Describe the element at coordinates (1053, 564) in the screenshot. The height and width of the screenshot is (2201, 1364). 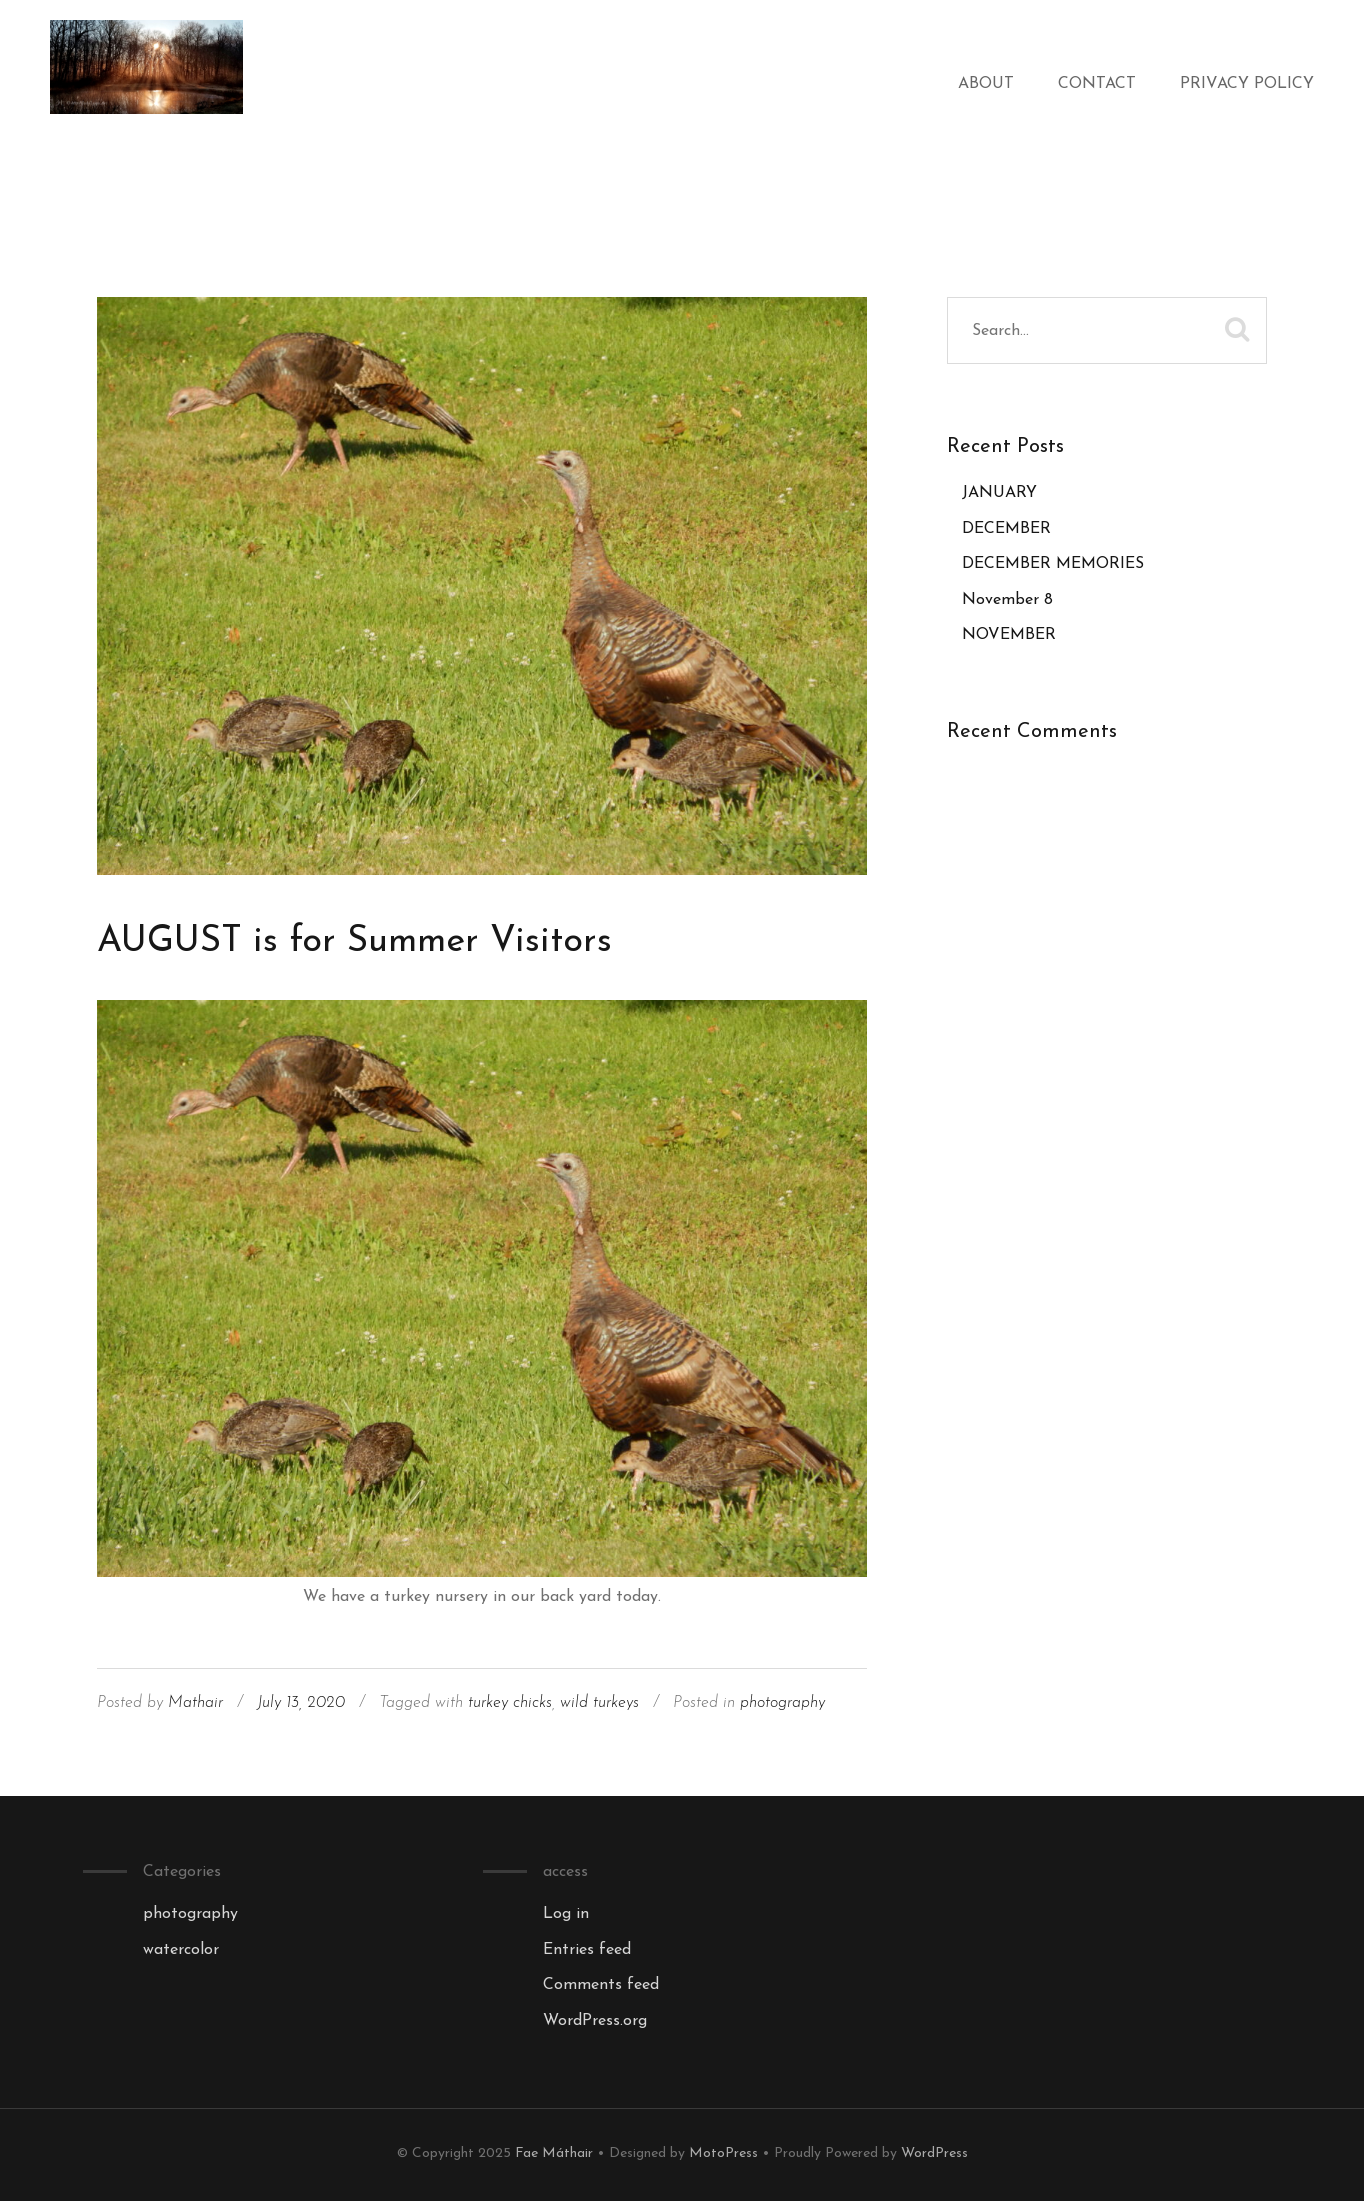
I see `DECEMBER MEMORIES` at that location.